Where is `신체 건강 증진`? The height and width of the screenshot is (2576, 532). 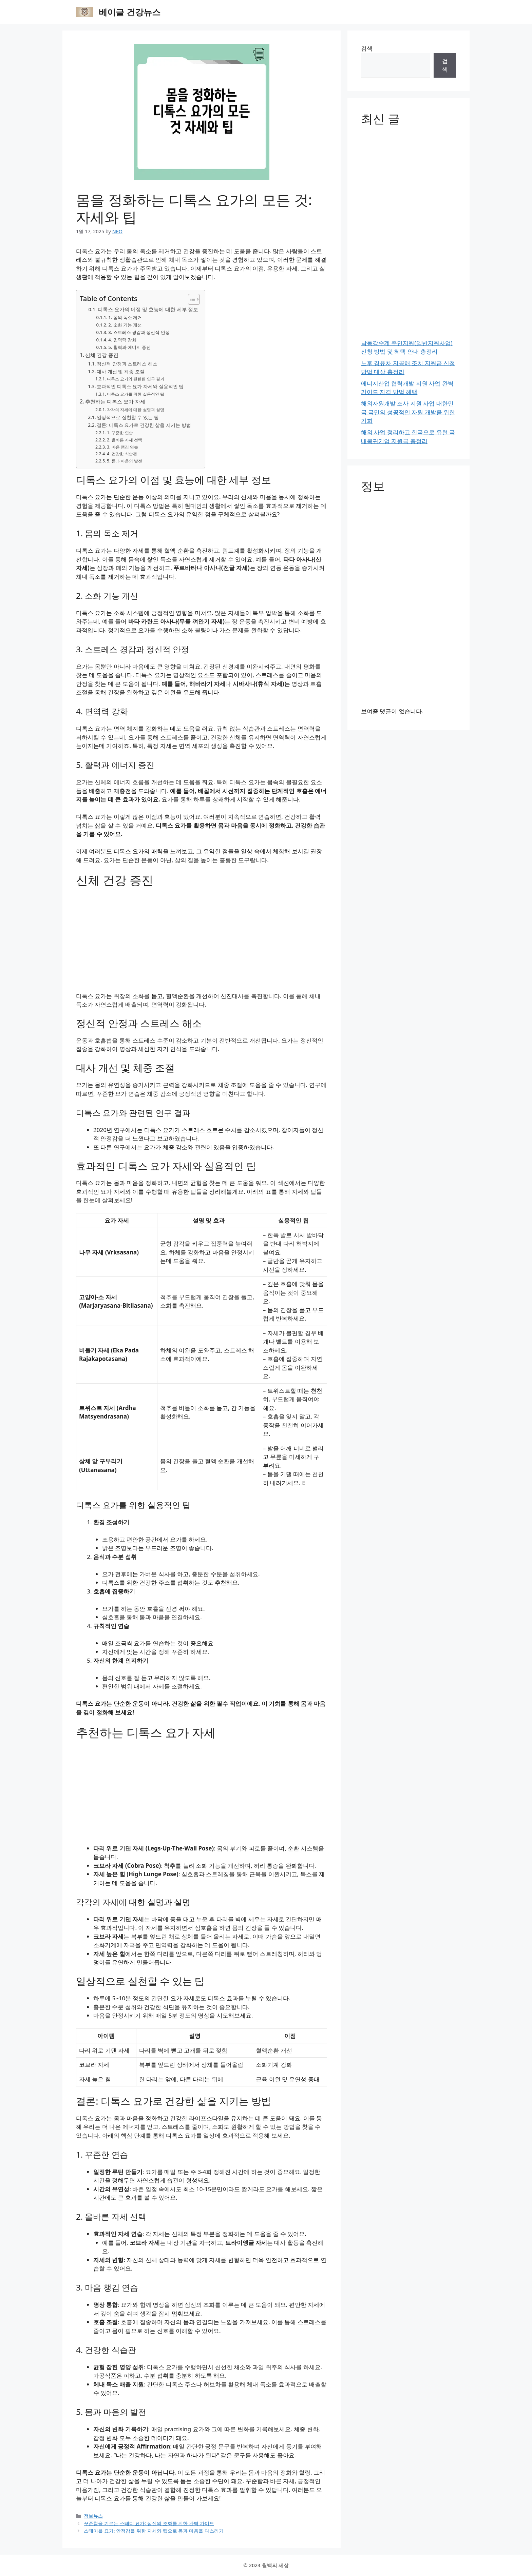
신체 건강 증진 is located at coordinates (101, 355).